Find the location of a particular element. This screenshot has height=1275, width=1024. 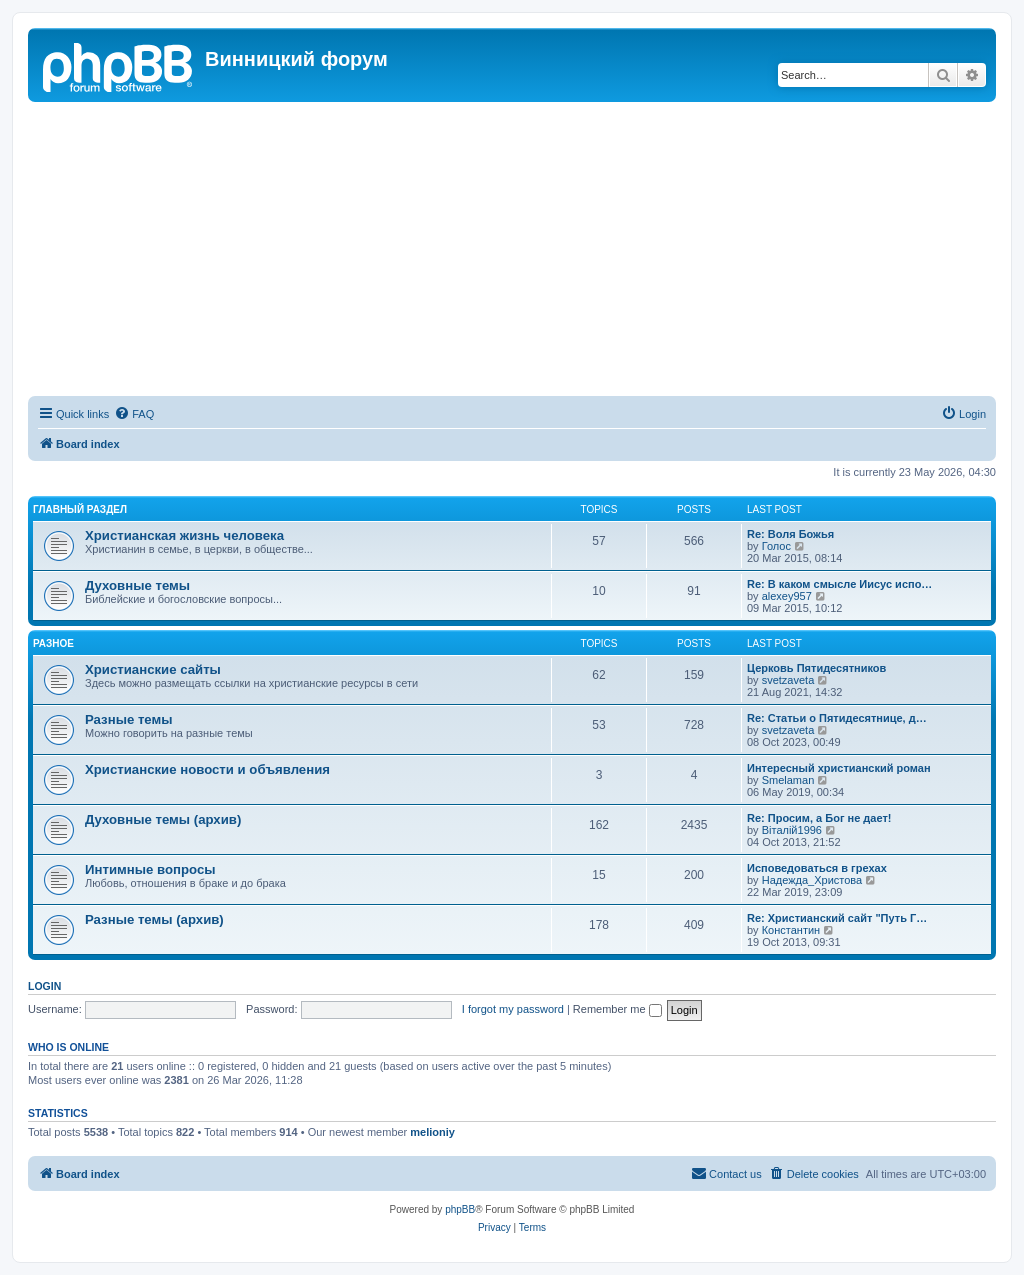

Главный раздел is located at coordinates (80, 509).